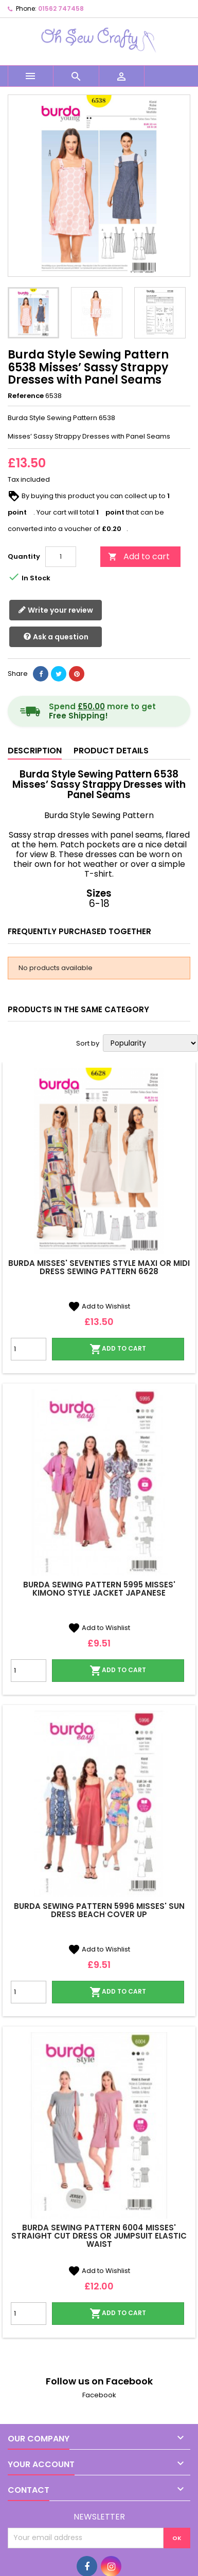  Describe the element at coordinates (99, 2235) in the screenshot. I see `Burda Sewing Pattern 6004 Misses' Straight Cut Dress or Jumpsuit Elastic Waist` at that location.